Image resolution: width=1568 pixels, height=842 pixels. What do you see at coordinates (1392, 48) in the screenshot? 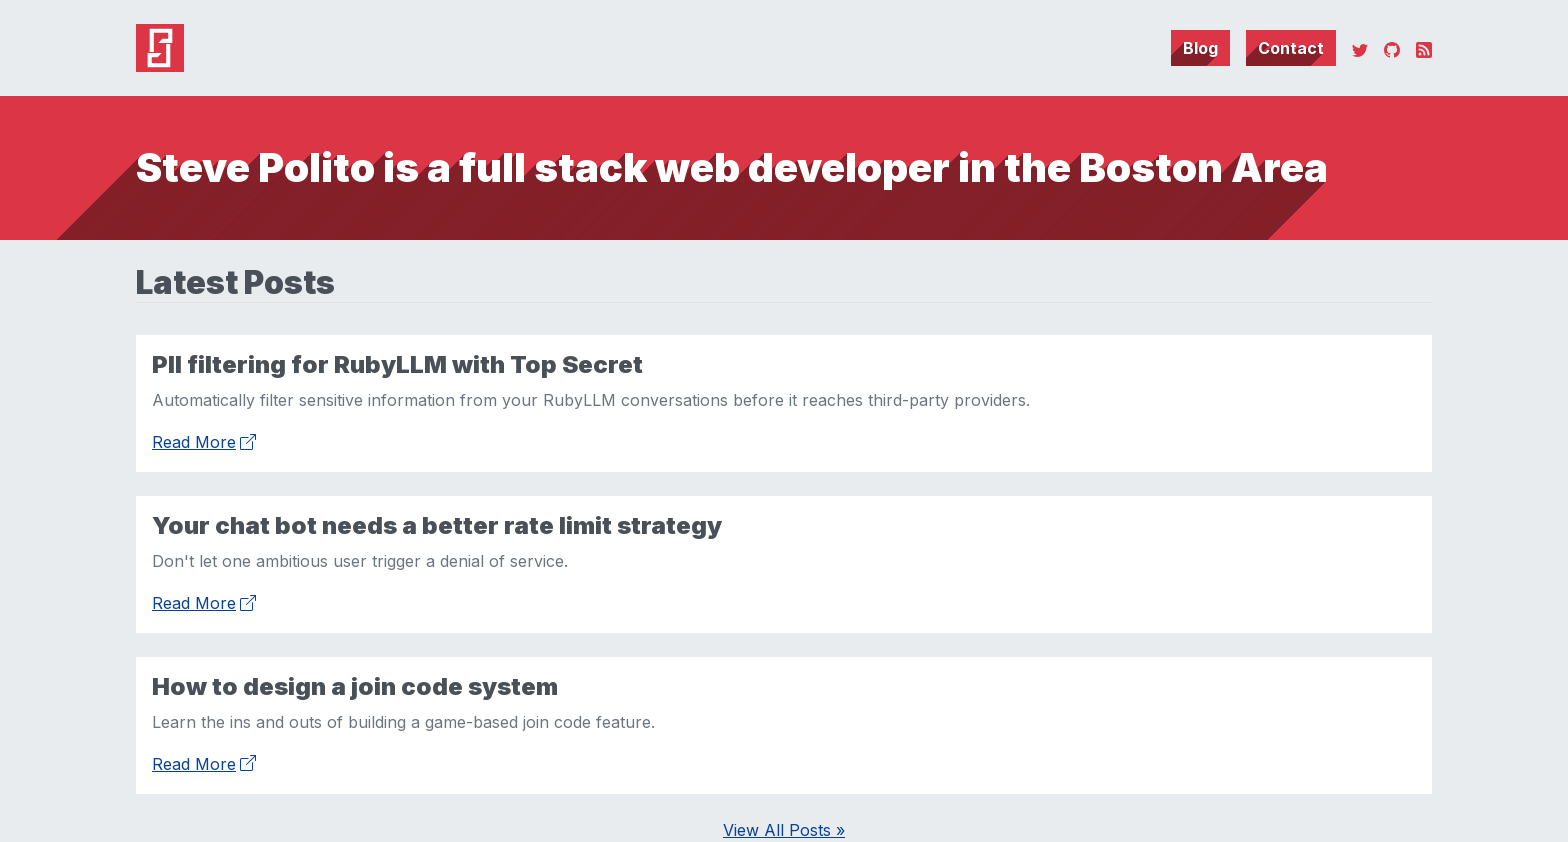
I see `[GitHub]` at bounding box center [1392, 48].